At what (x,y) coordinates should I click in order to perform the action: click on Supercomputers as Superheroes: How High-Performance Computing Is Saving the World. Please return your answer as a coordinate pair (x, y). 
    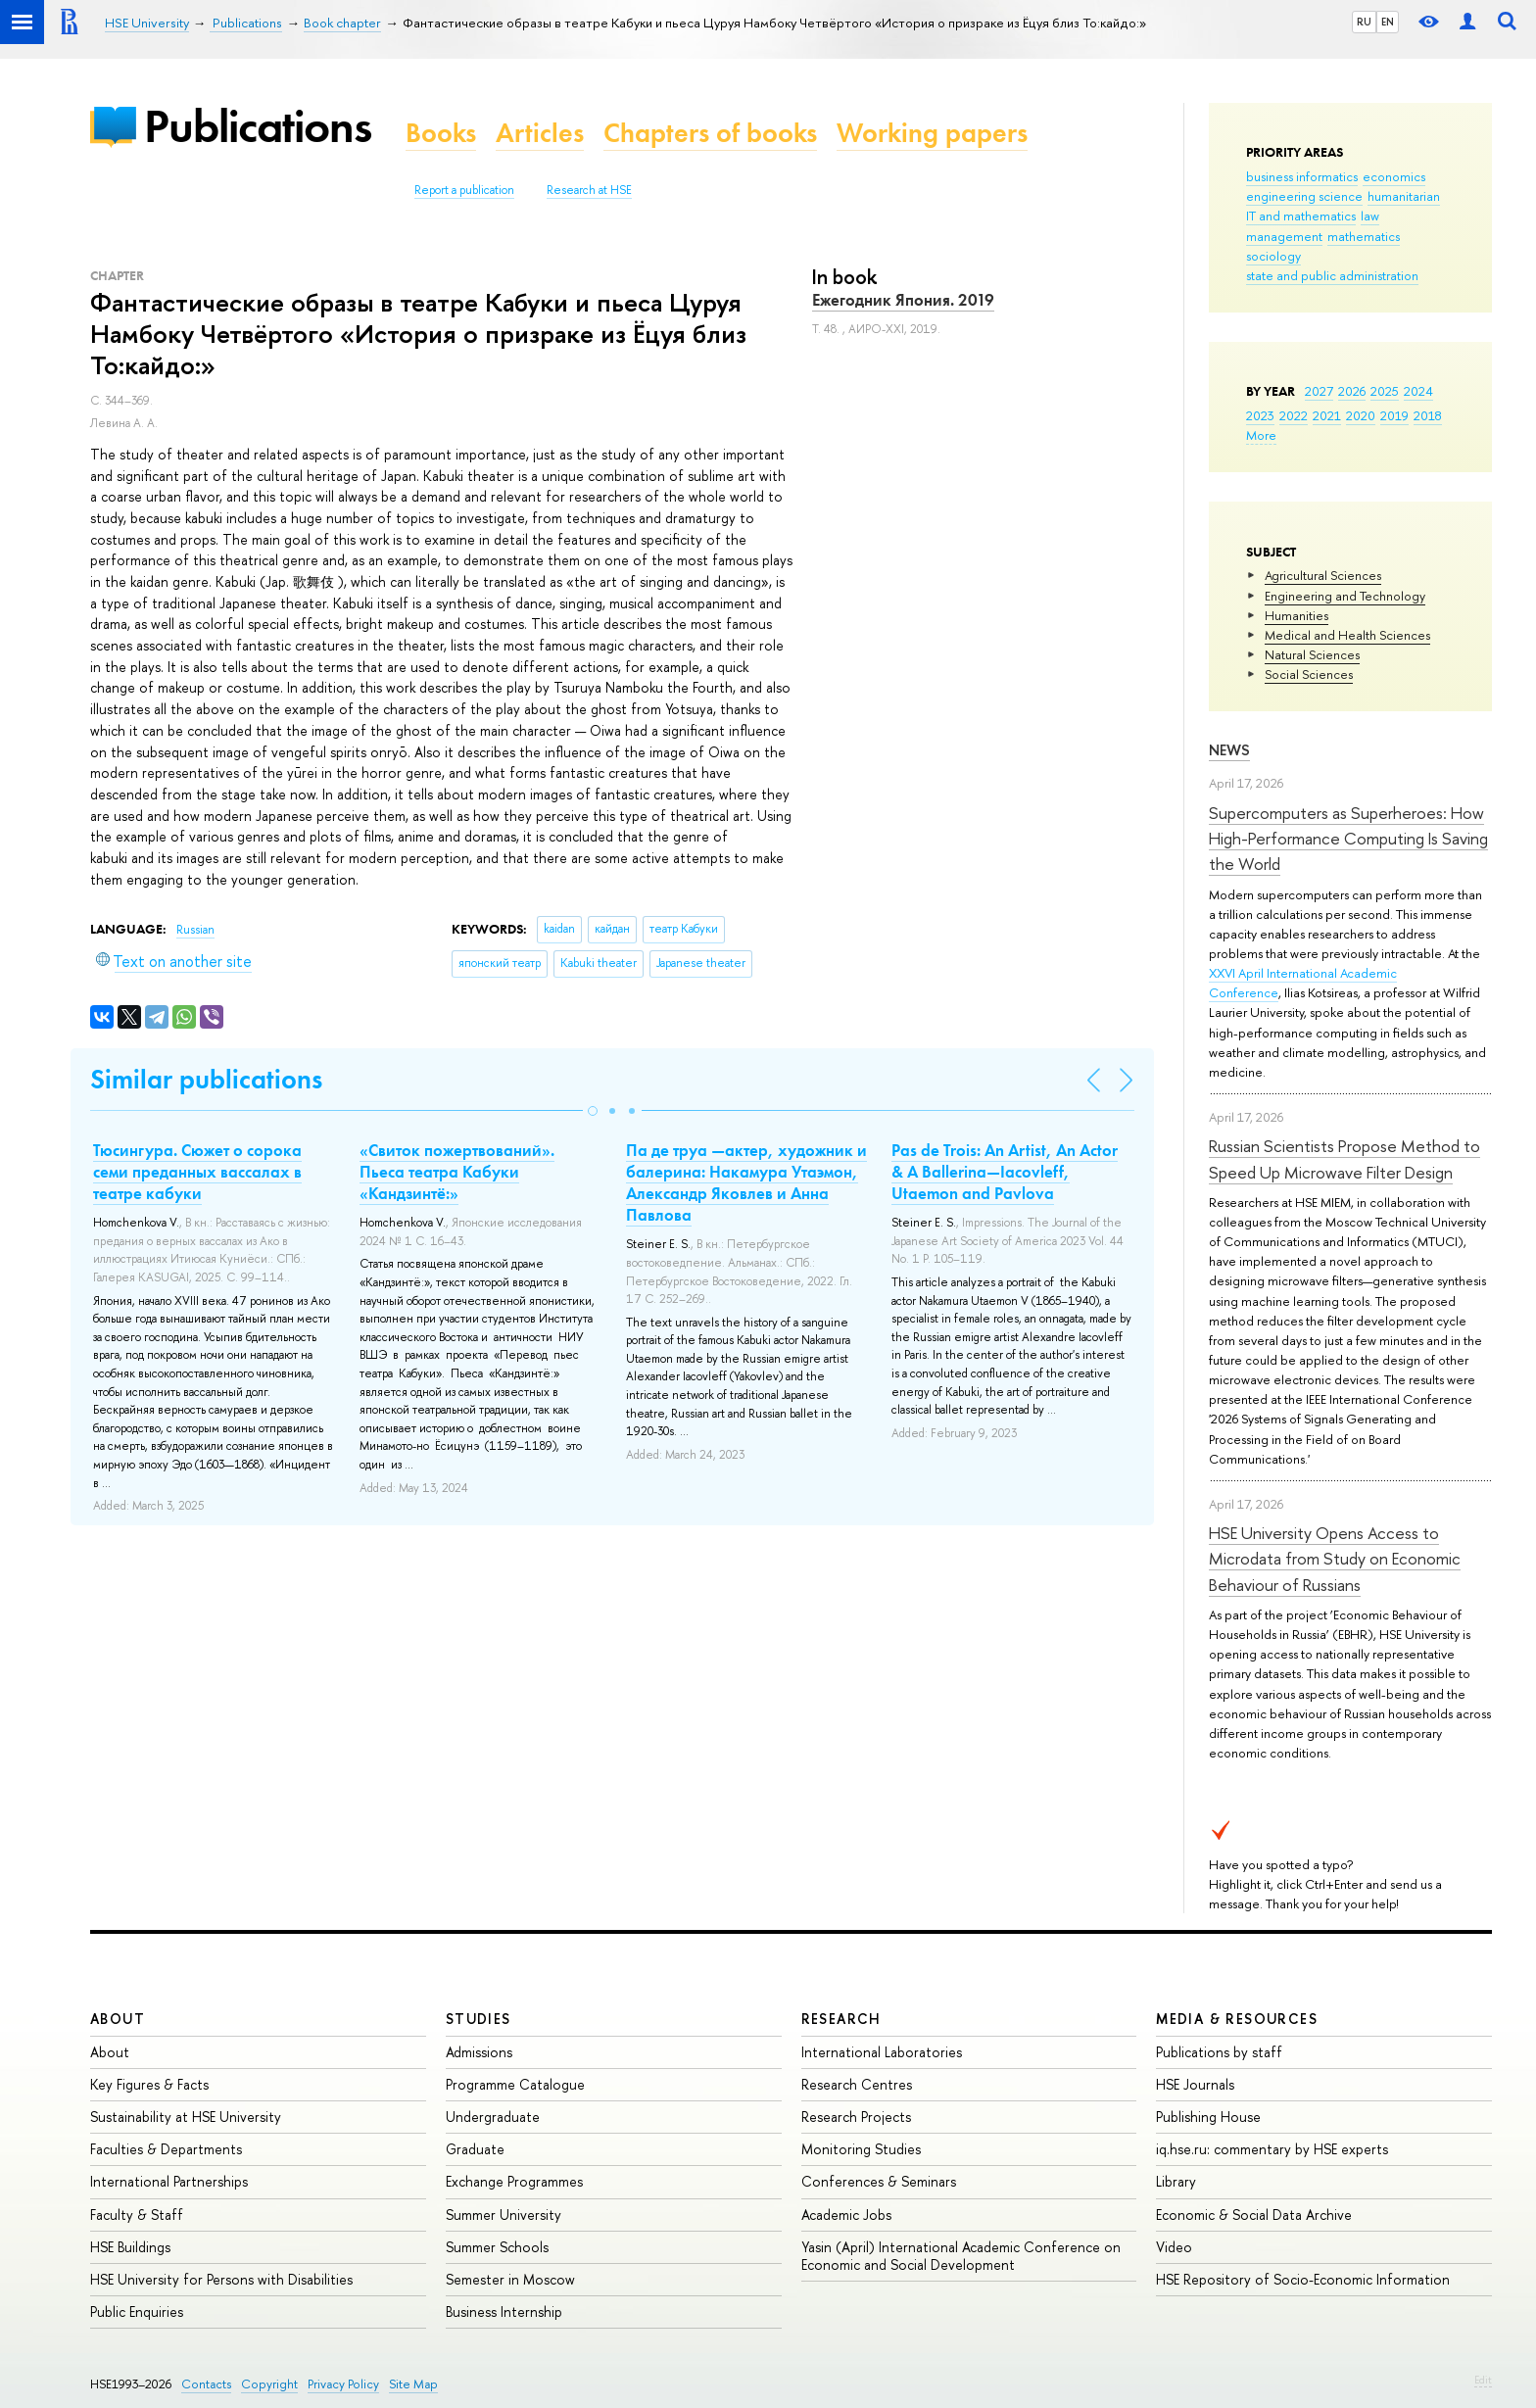
    Looking at the image, I should click on (1348, 838).